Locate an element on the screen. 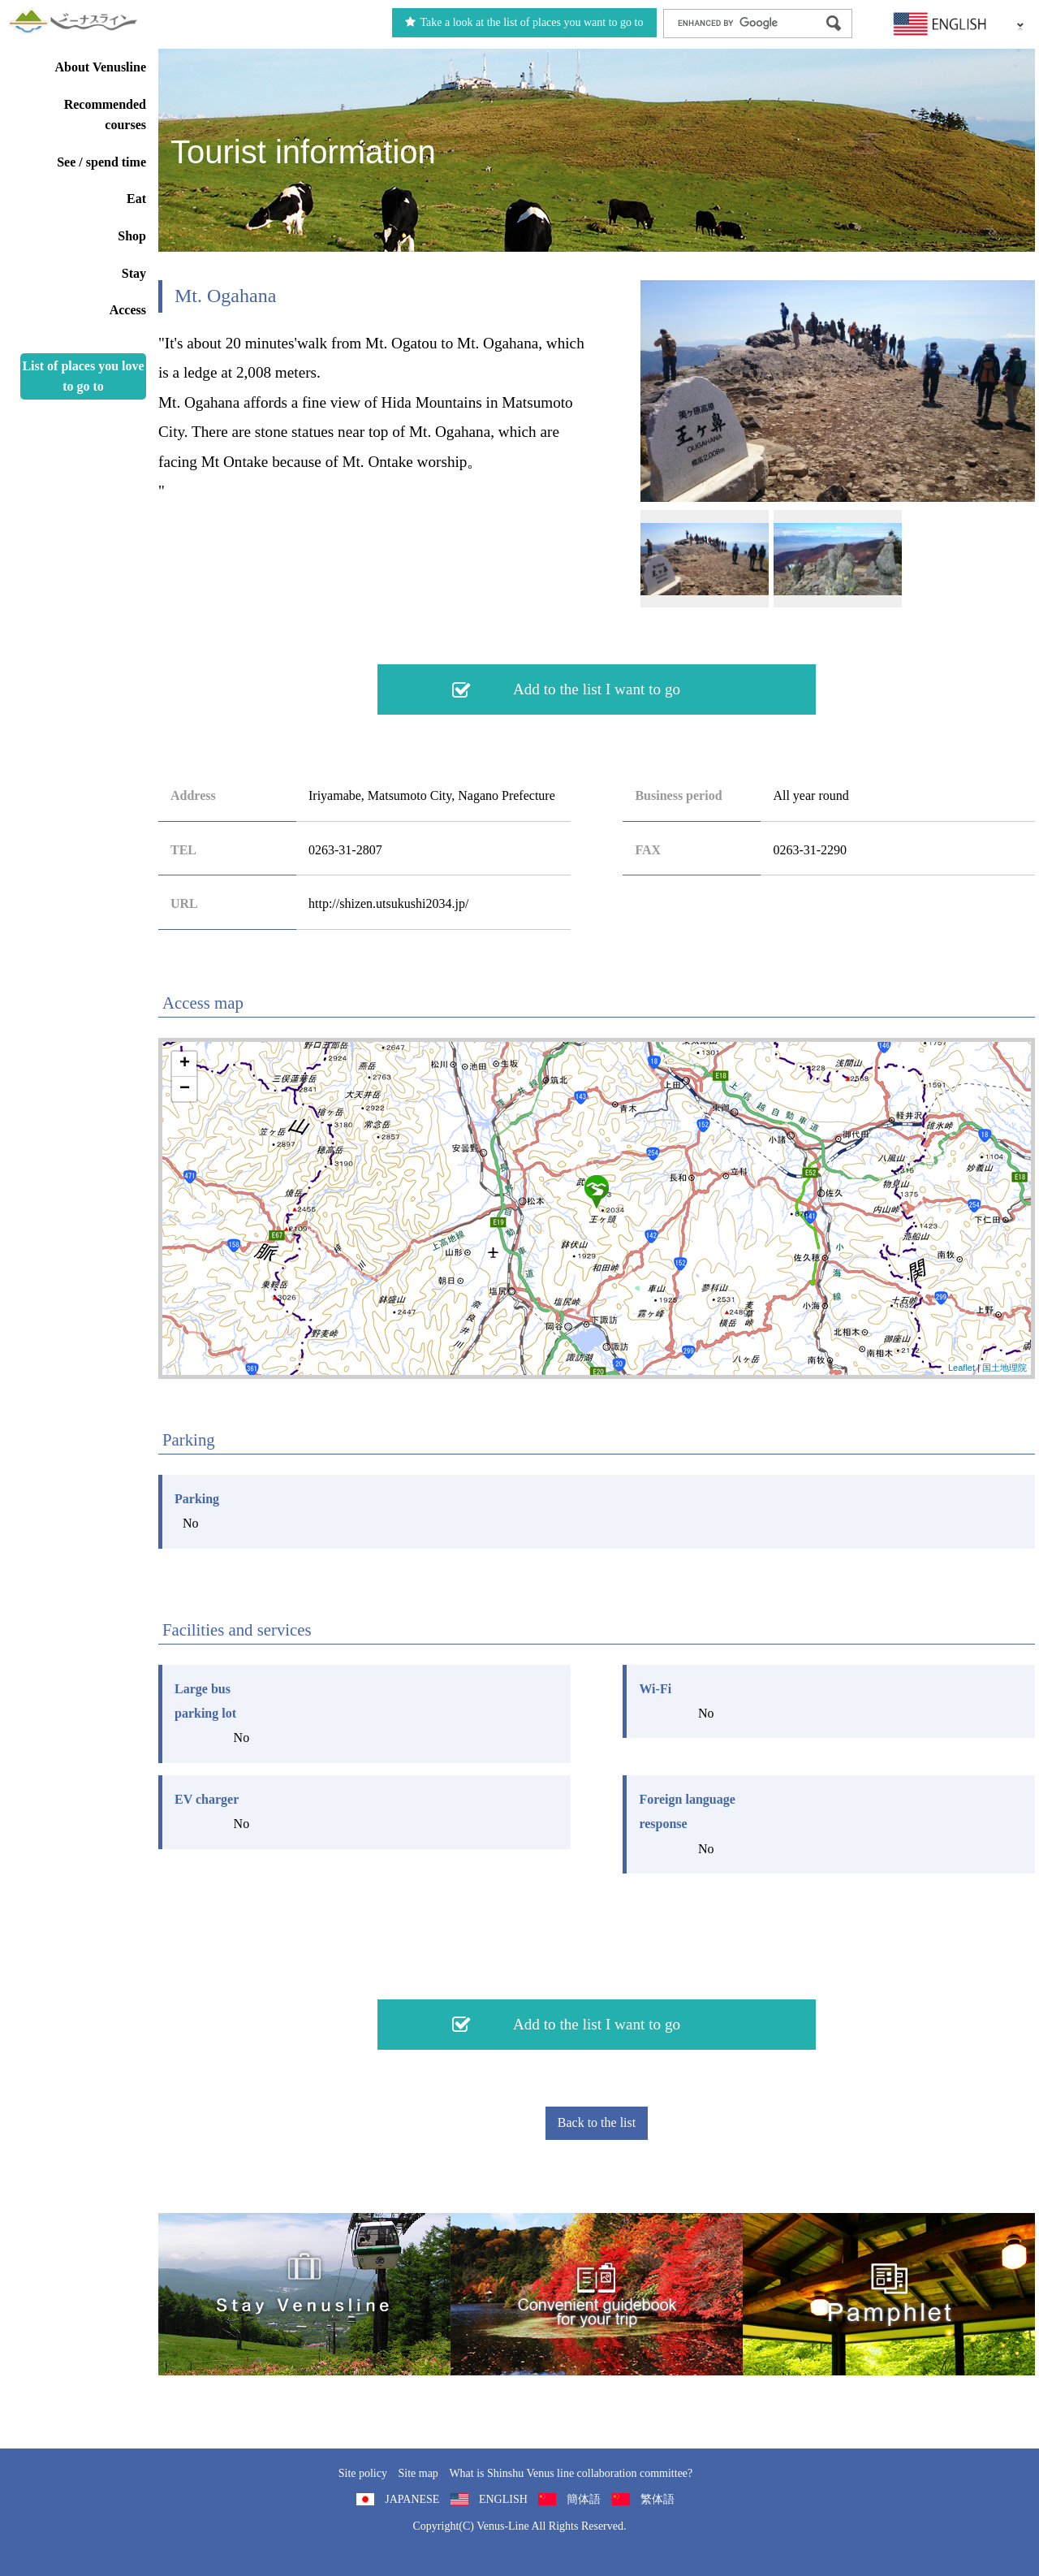  List of places you love to go to is located at coordinates (83, 376).